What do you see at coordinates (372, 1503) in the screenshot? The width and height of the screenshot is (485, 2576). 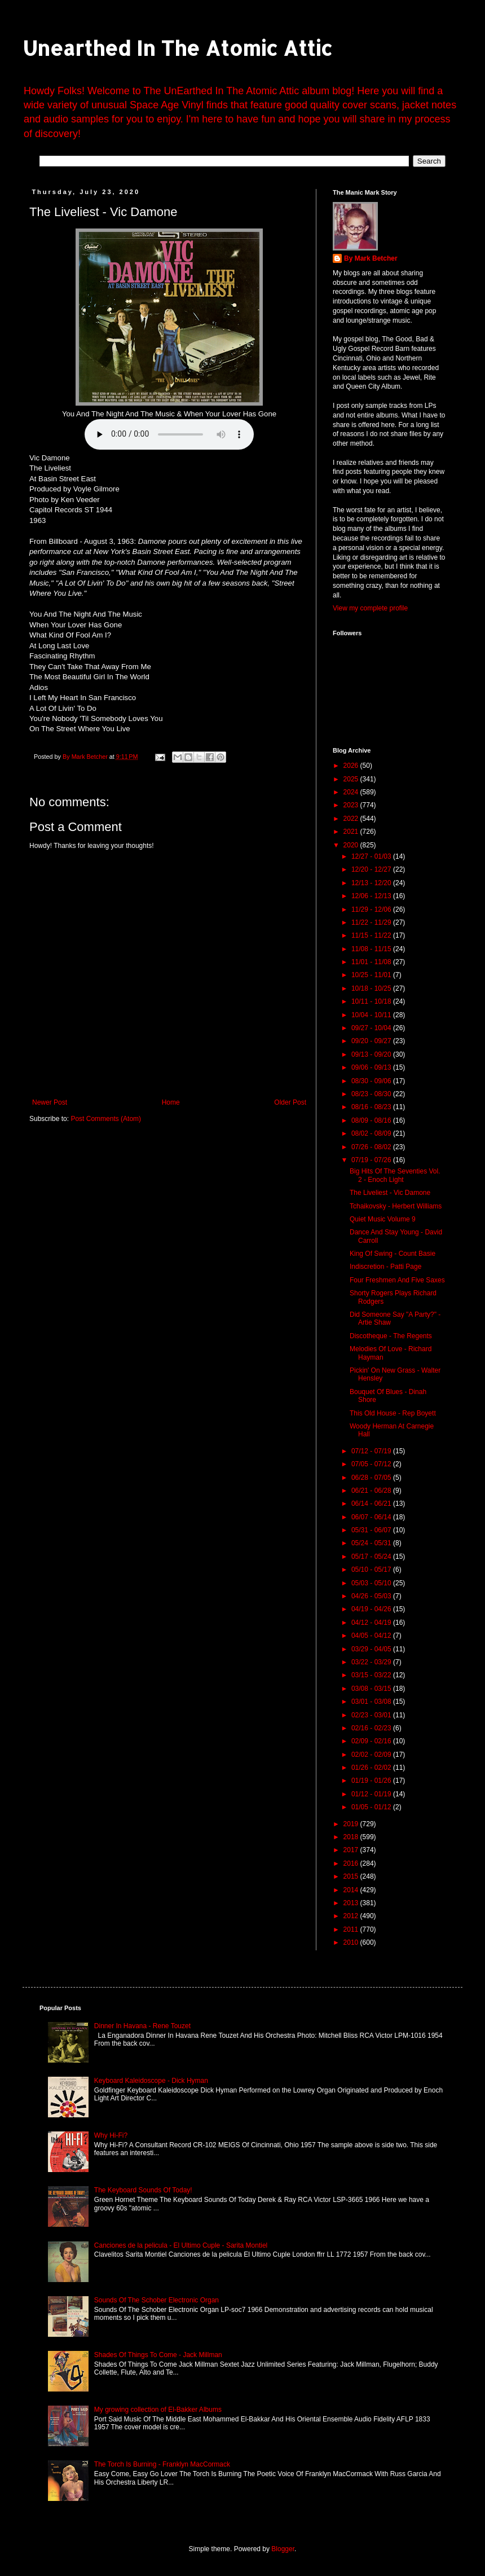 I see `06/14 - 06/21` at bounding box center [372, 1503].